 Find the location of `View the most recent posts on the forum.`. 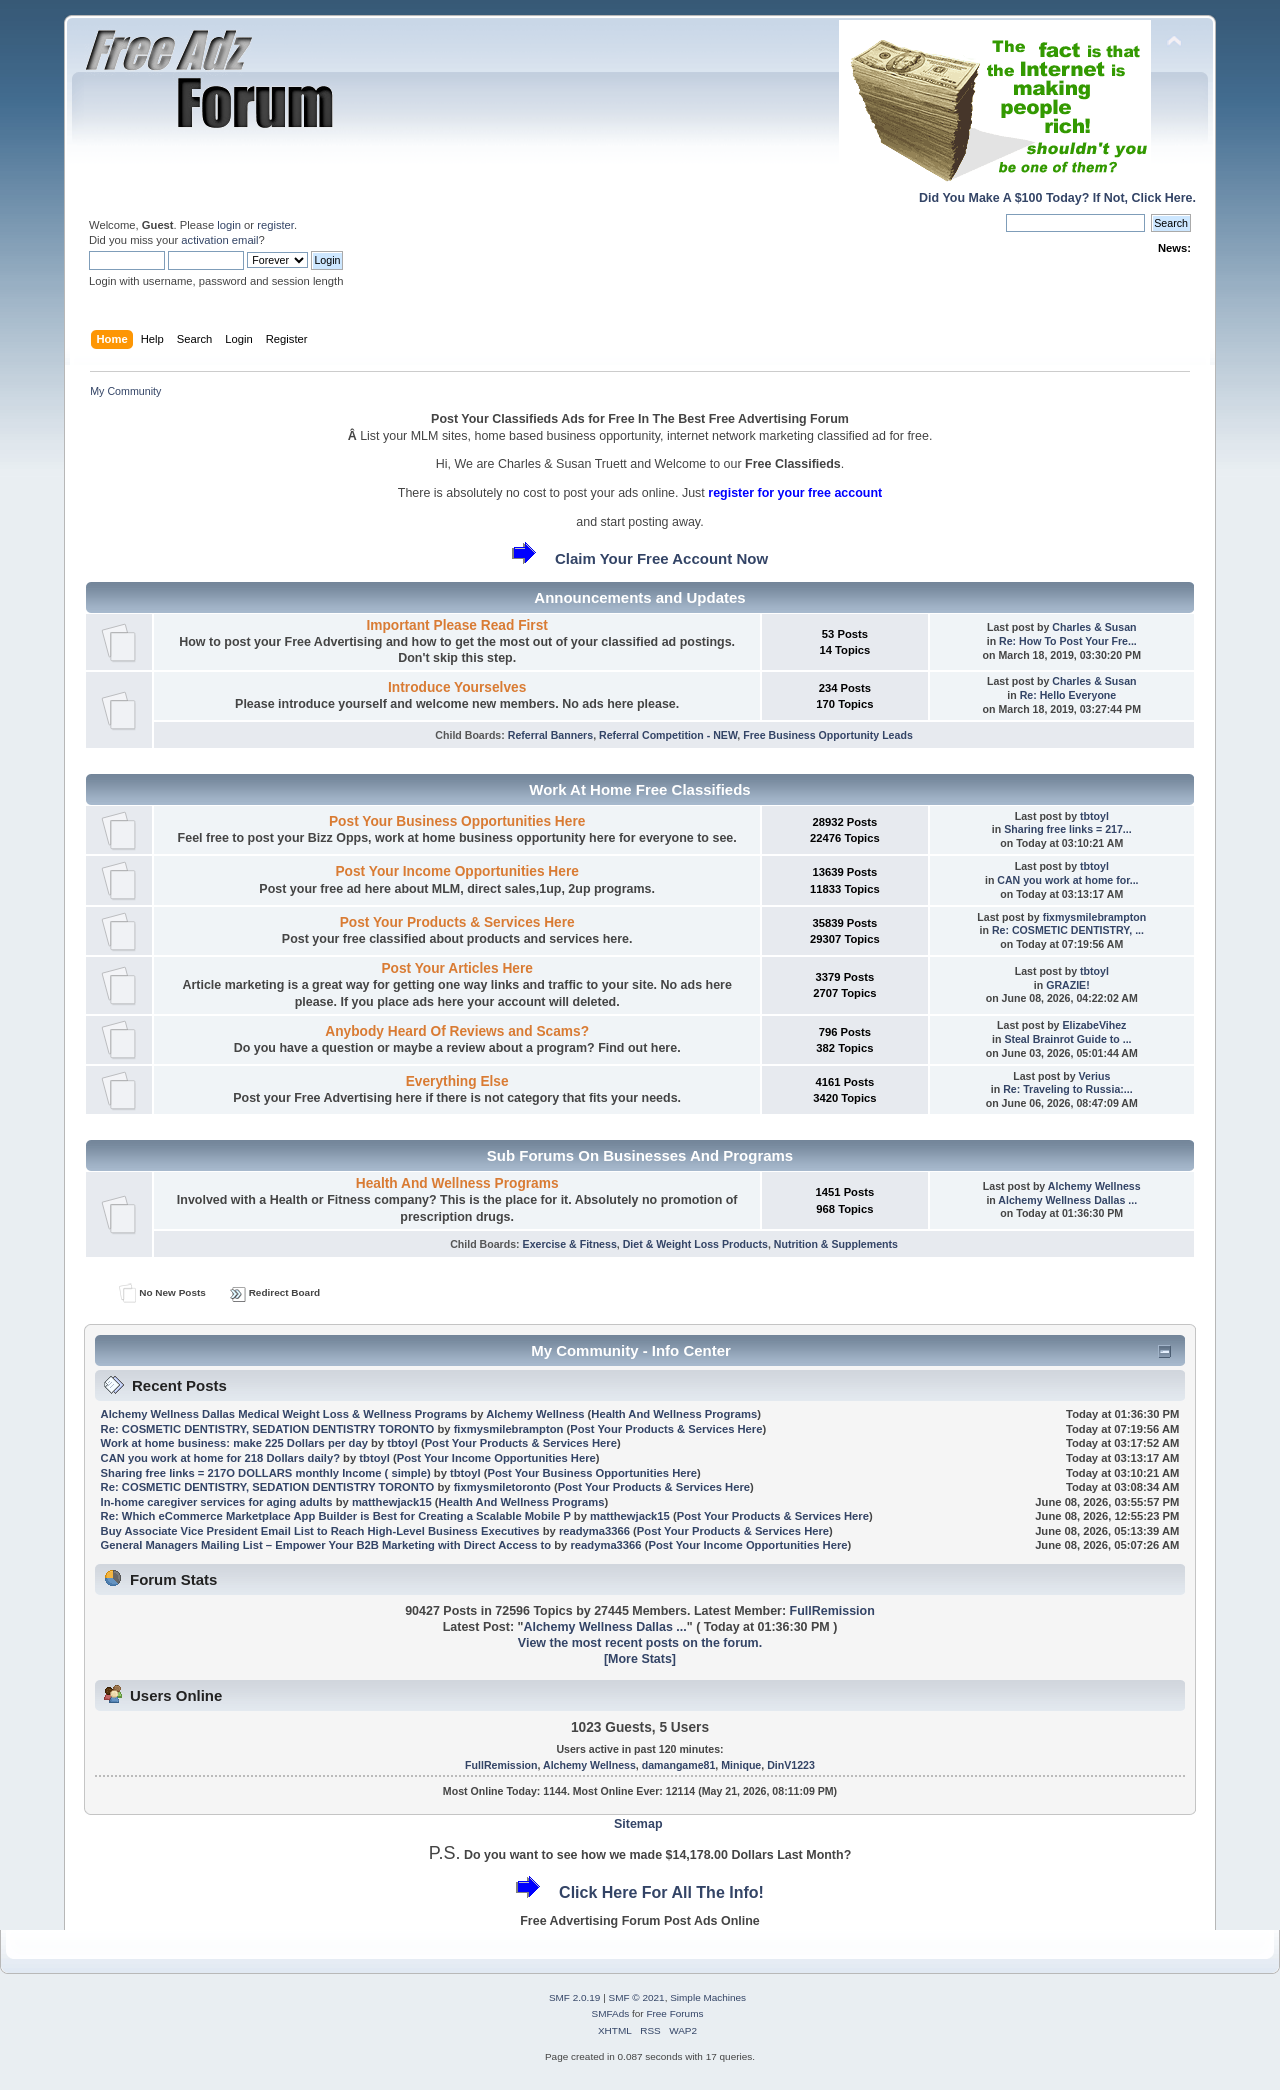

View the most recent posts on the forum. is located at coordinates (640, 1643).